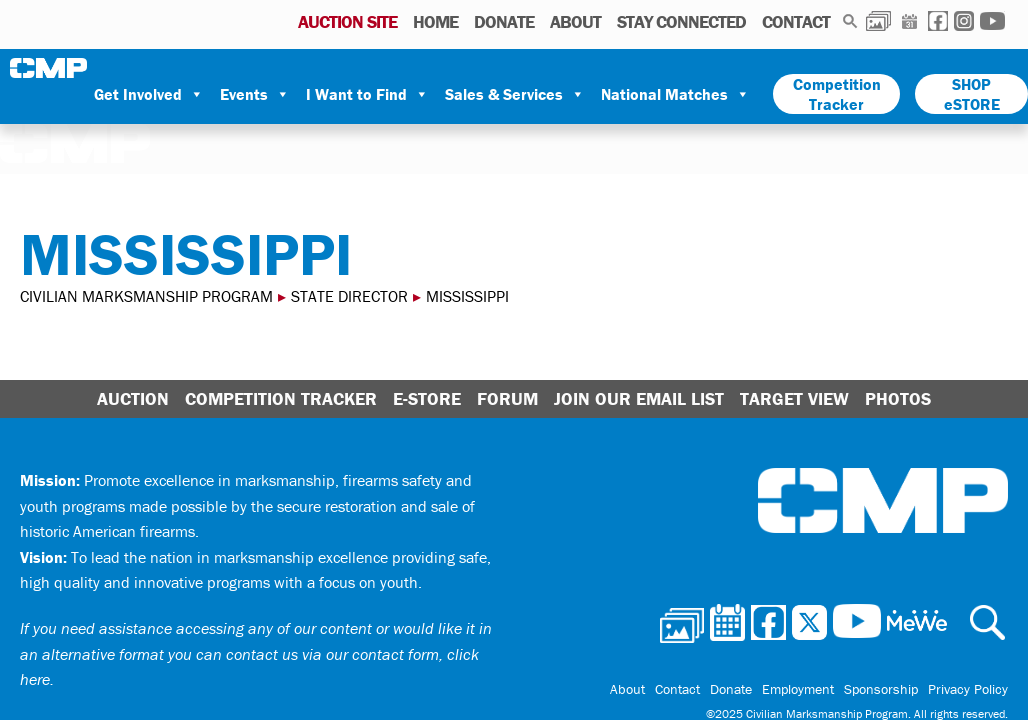 The height and width of the screenshot is (720, 1028). Describe the element at coordinates (850, 21) in the screenshot. I see `Search` at that location.